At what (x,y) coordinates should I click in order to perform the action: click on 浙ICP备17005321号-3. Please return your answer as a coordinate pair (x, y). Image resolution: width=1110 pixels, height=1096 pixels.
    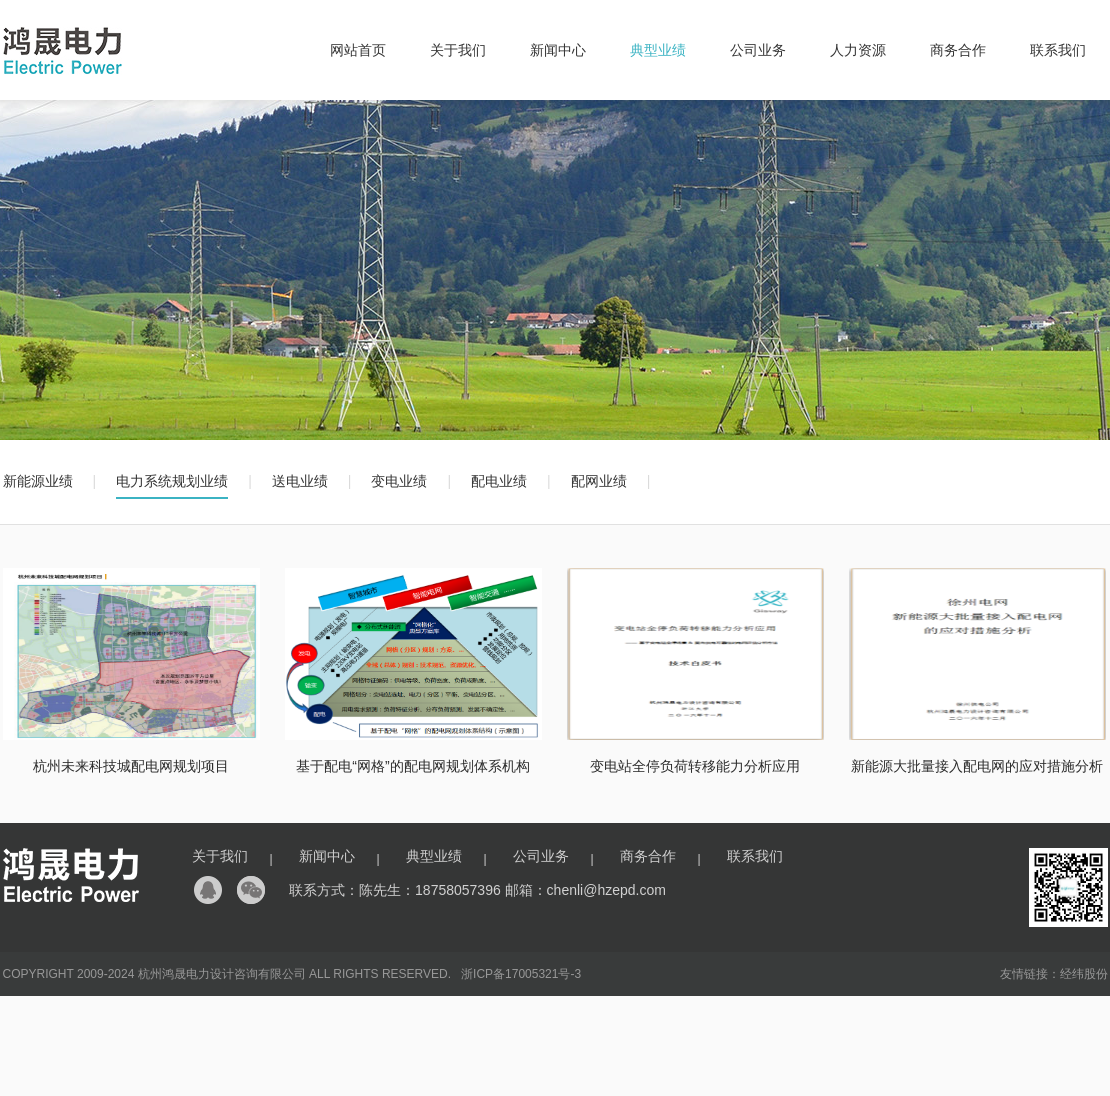
    Looking at the image, I should click on (521, 974).